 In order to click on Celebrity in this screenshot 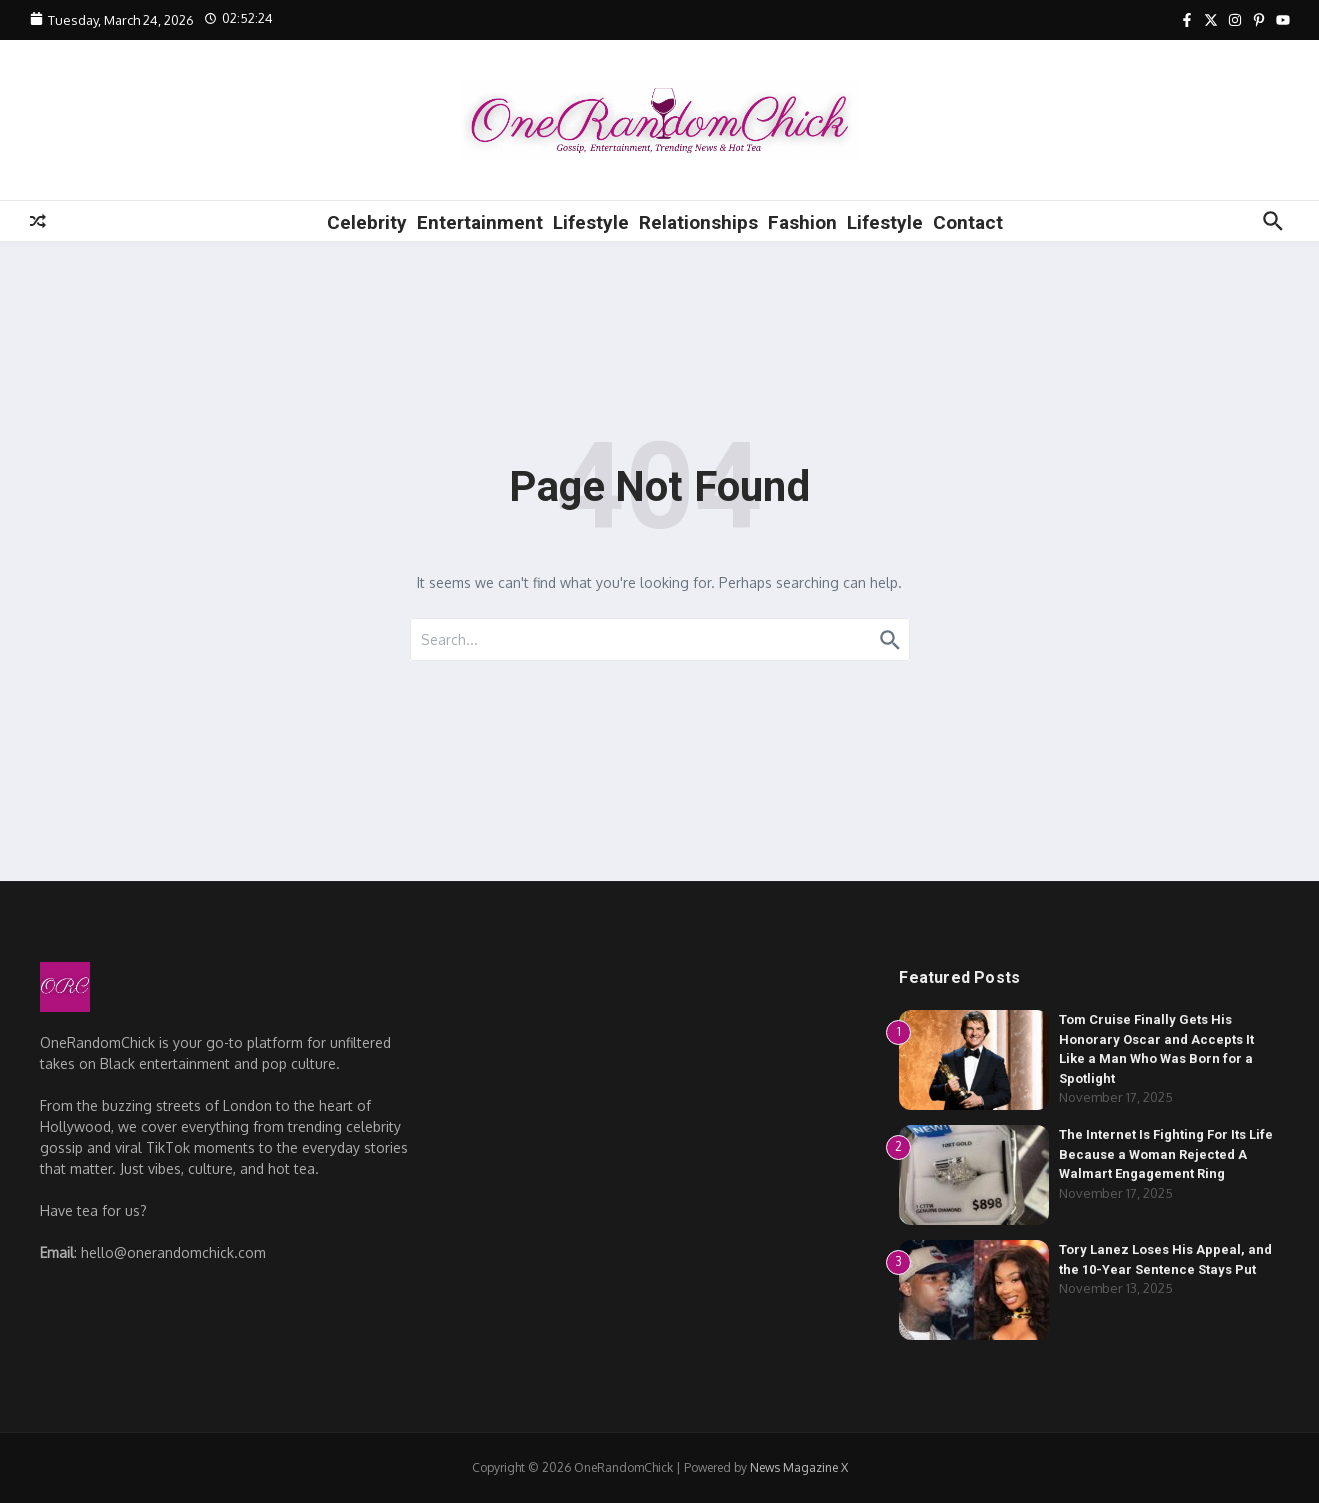, I will do `click(367, 222)`.